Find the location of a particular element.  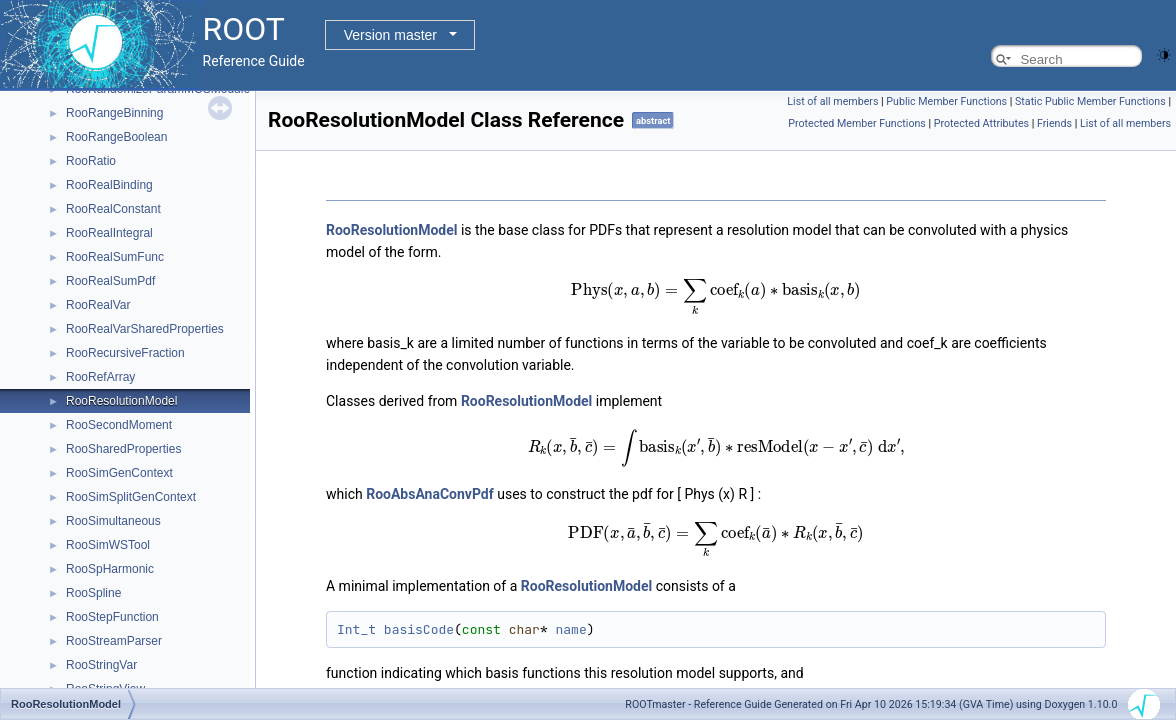

RooSimultaneous is located at coordinates (113, 521).